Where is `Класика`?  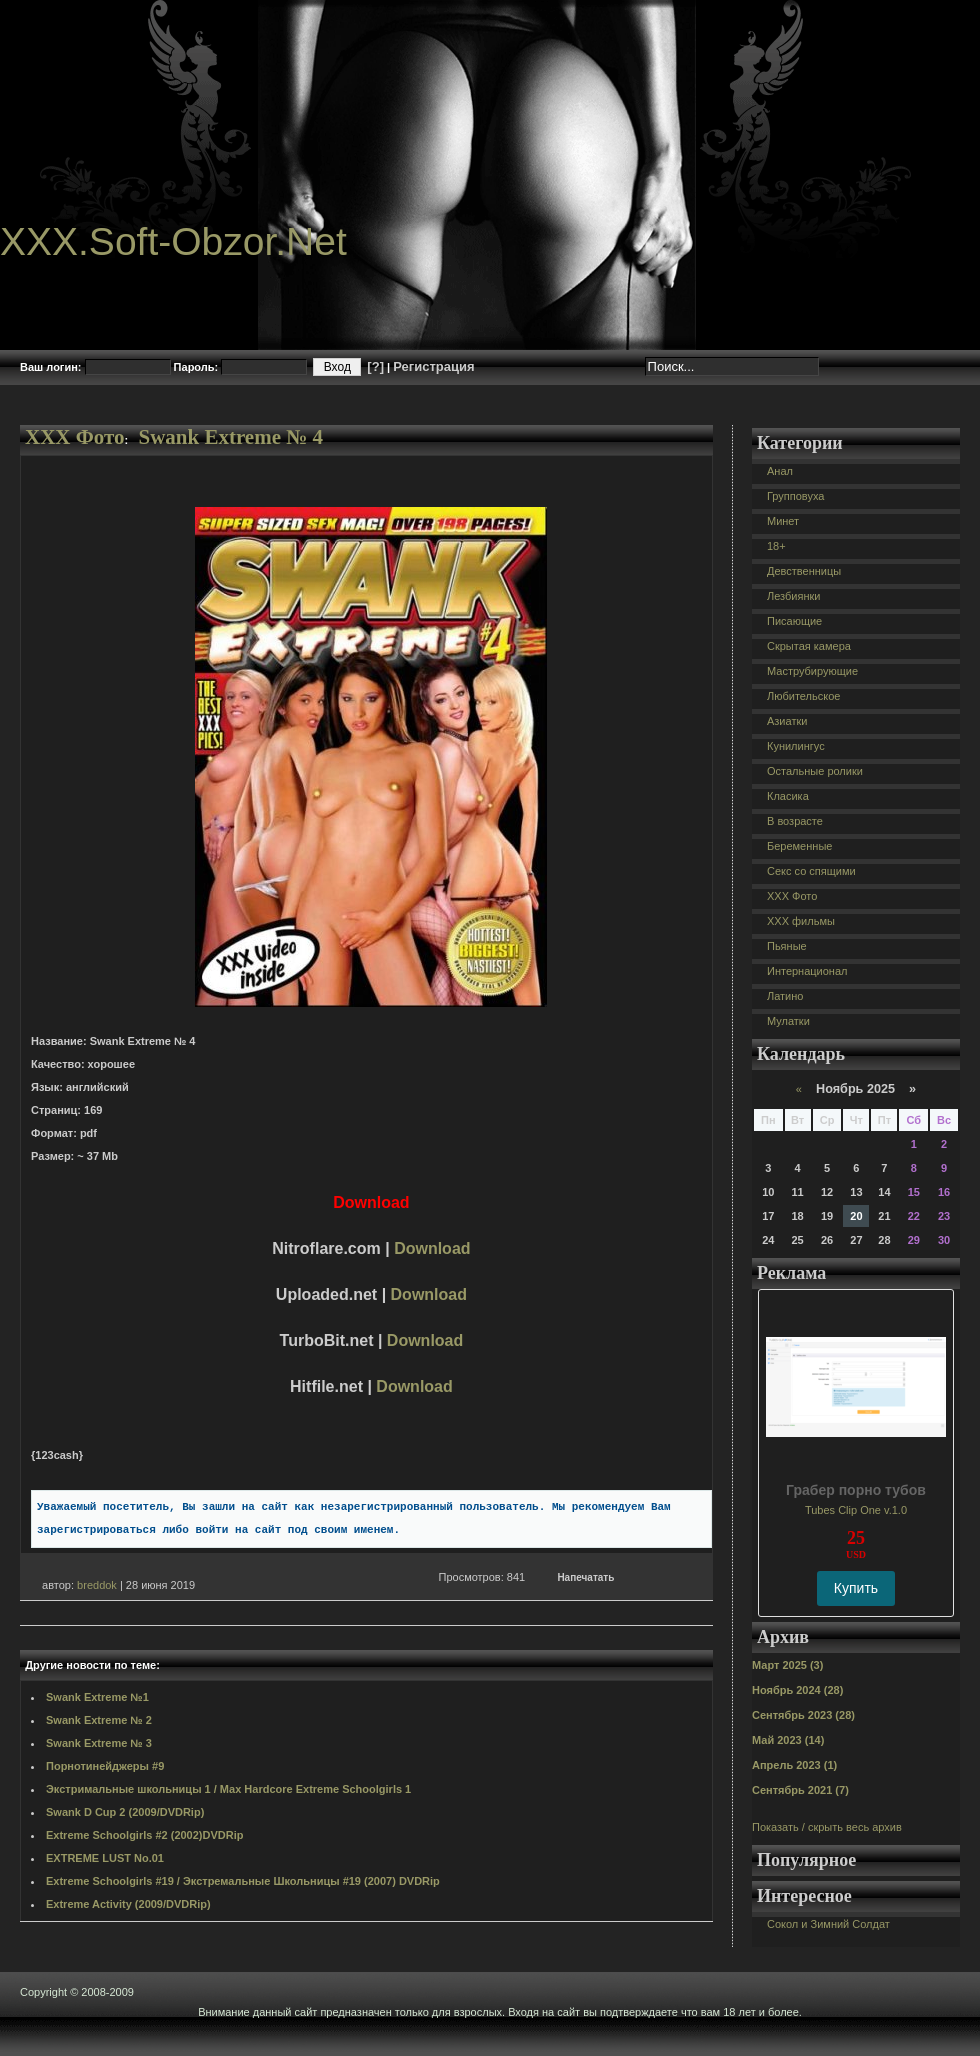
Класика is located at coordinates (788, 796).